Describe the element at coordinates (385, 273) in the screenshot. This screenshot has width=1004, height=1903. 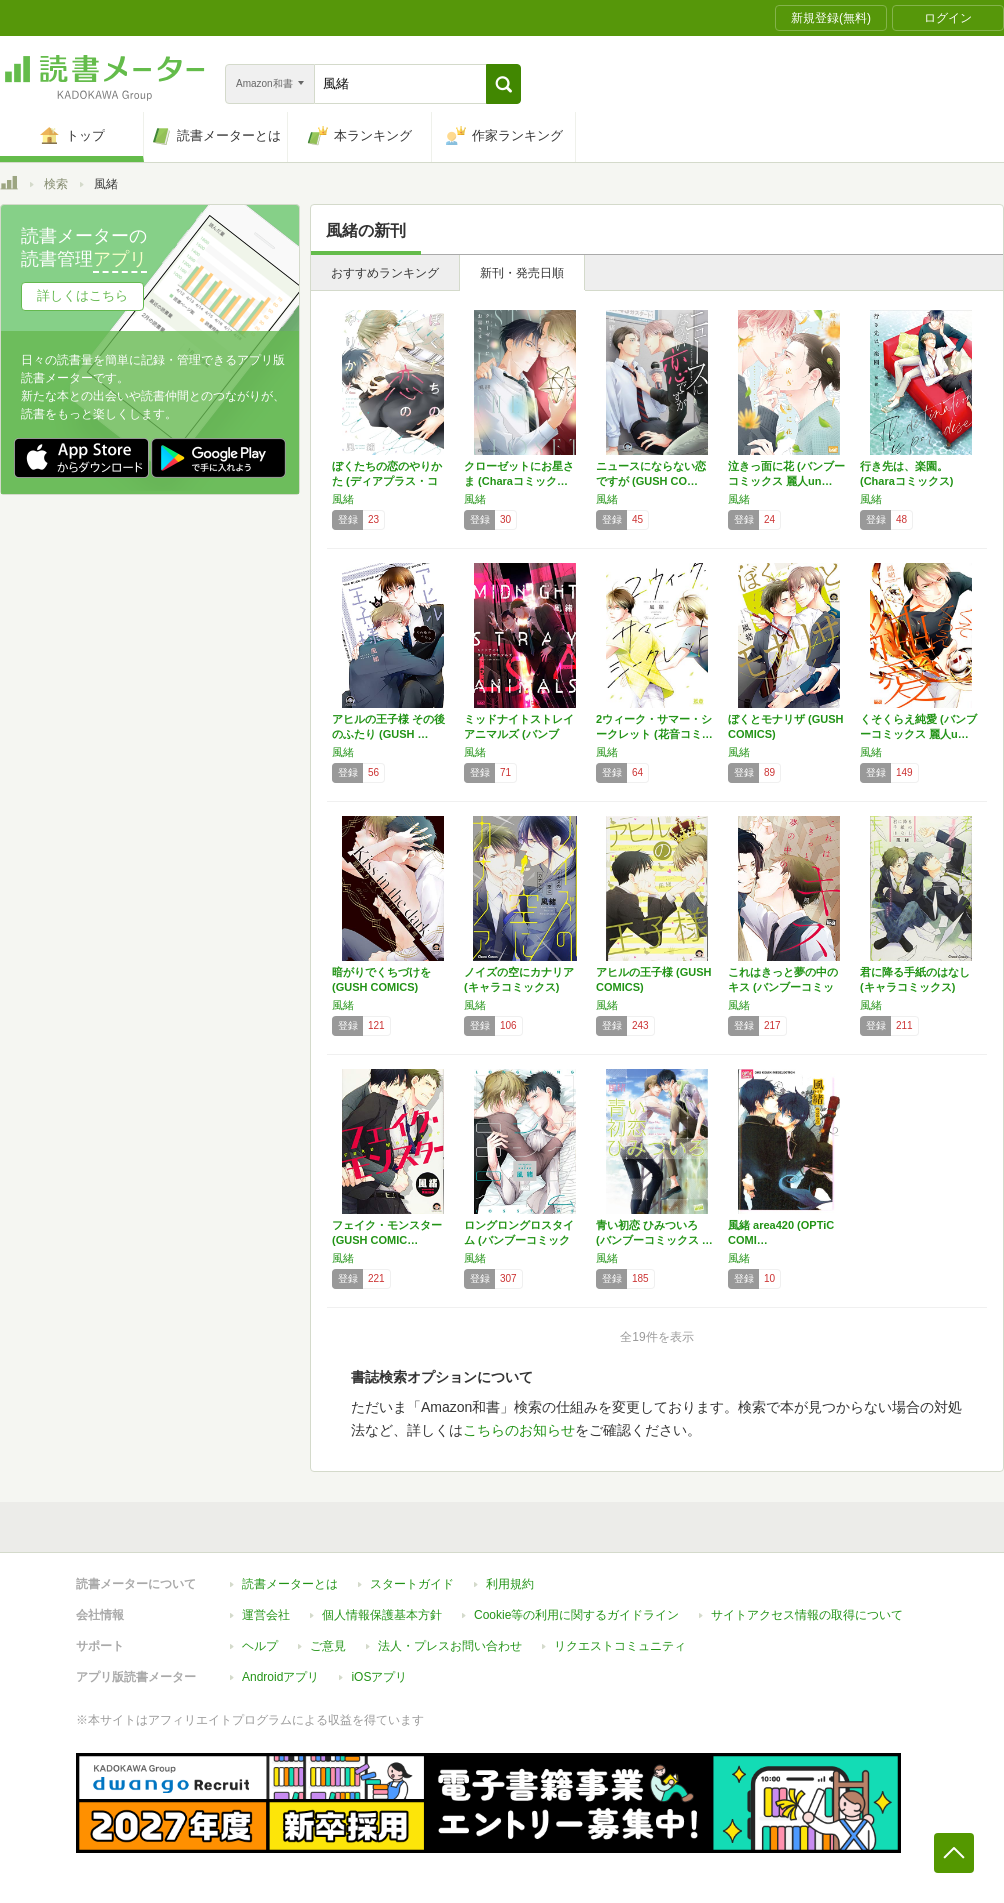
I see `おすすめランキング` at that location.